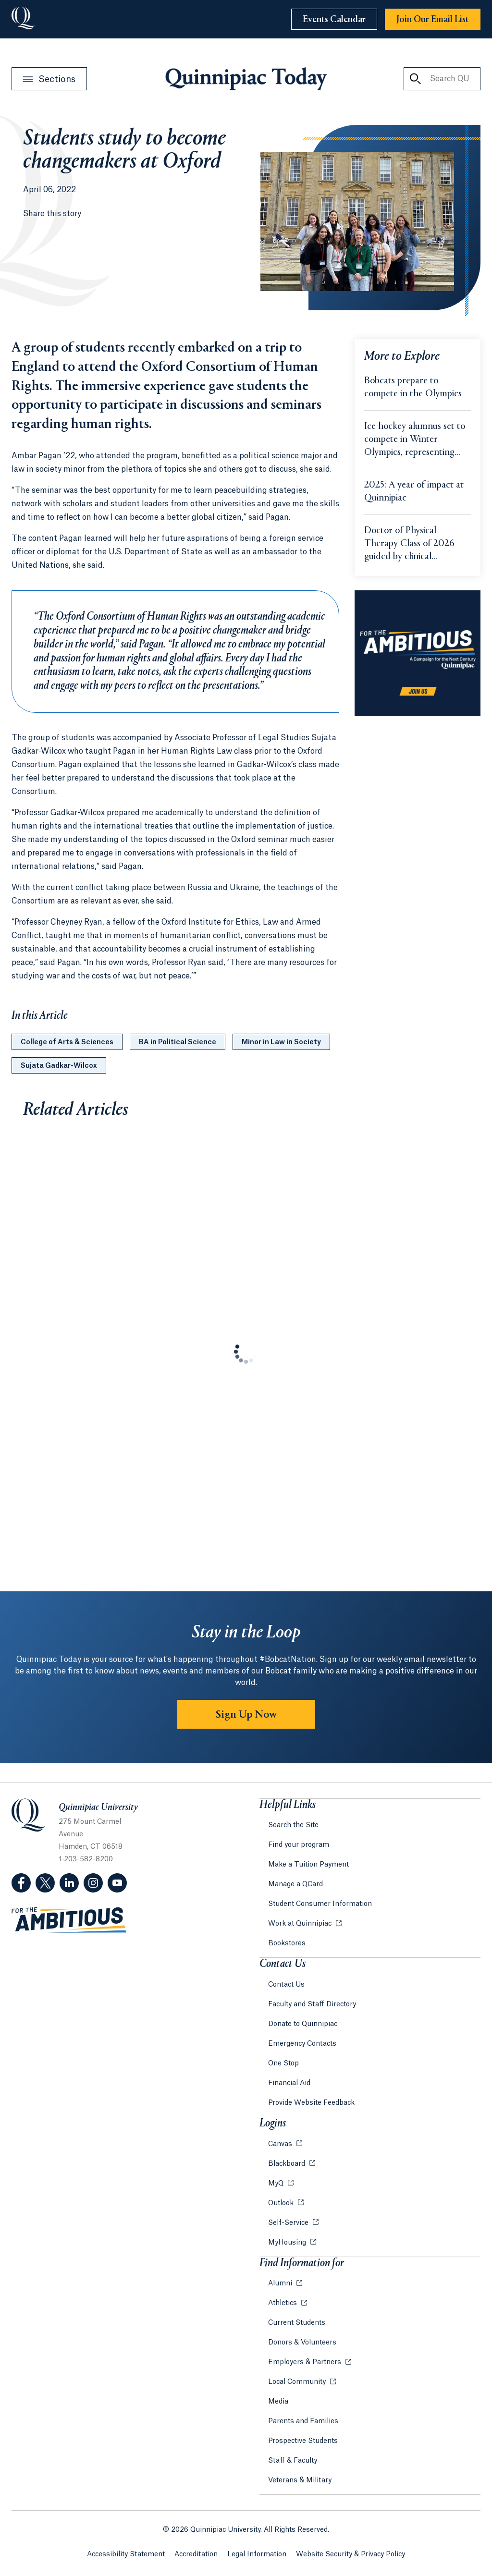 This screenshot has width=492, height=2576. What do you see at coordinates (295, 1884) in the screenshot?
I see `Manage a QCard` at bounding box center [295, 1884].